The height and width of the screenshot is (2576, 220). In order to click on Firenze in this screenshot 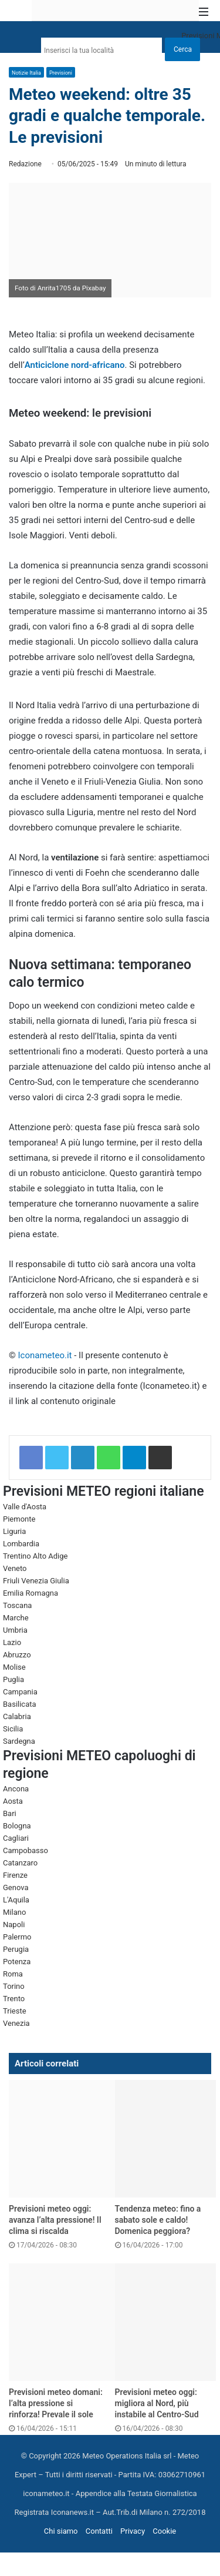, I will do `click(15, 1875)`.